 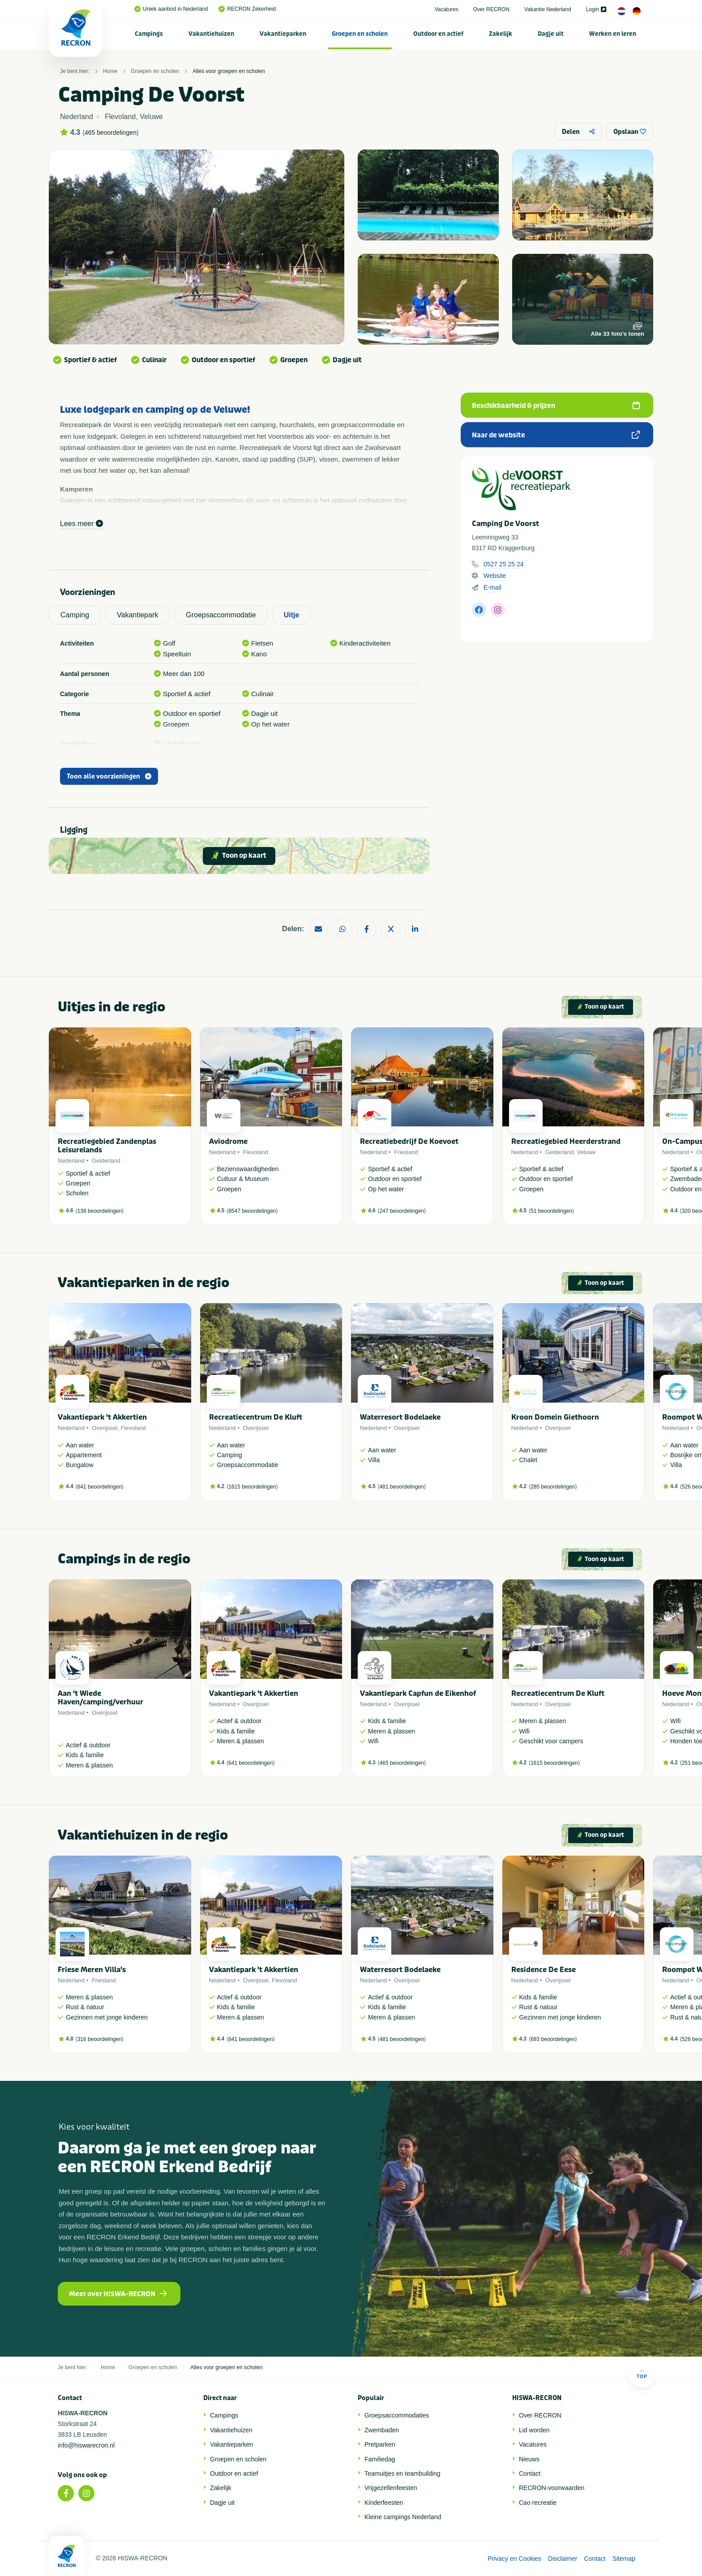 I want to click on Naar de website, so click(x=556, y=435).